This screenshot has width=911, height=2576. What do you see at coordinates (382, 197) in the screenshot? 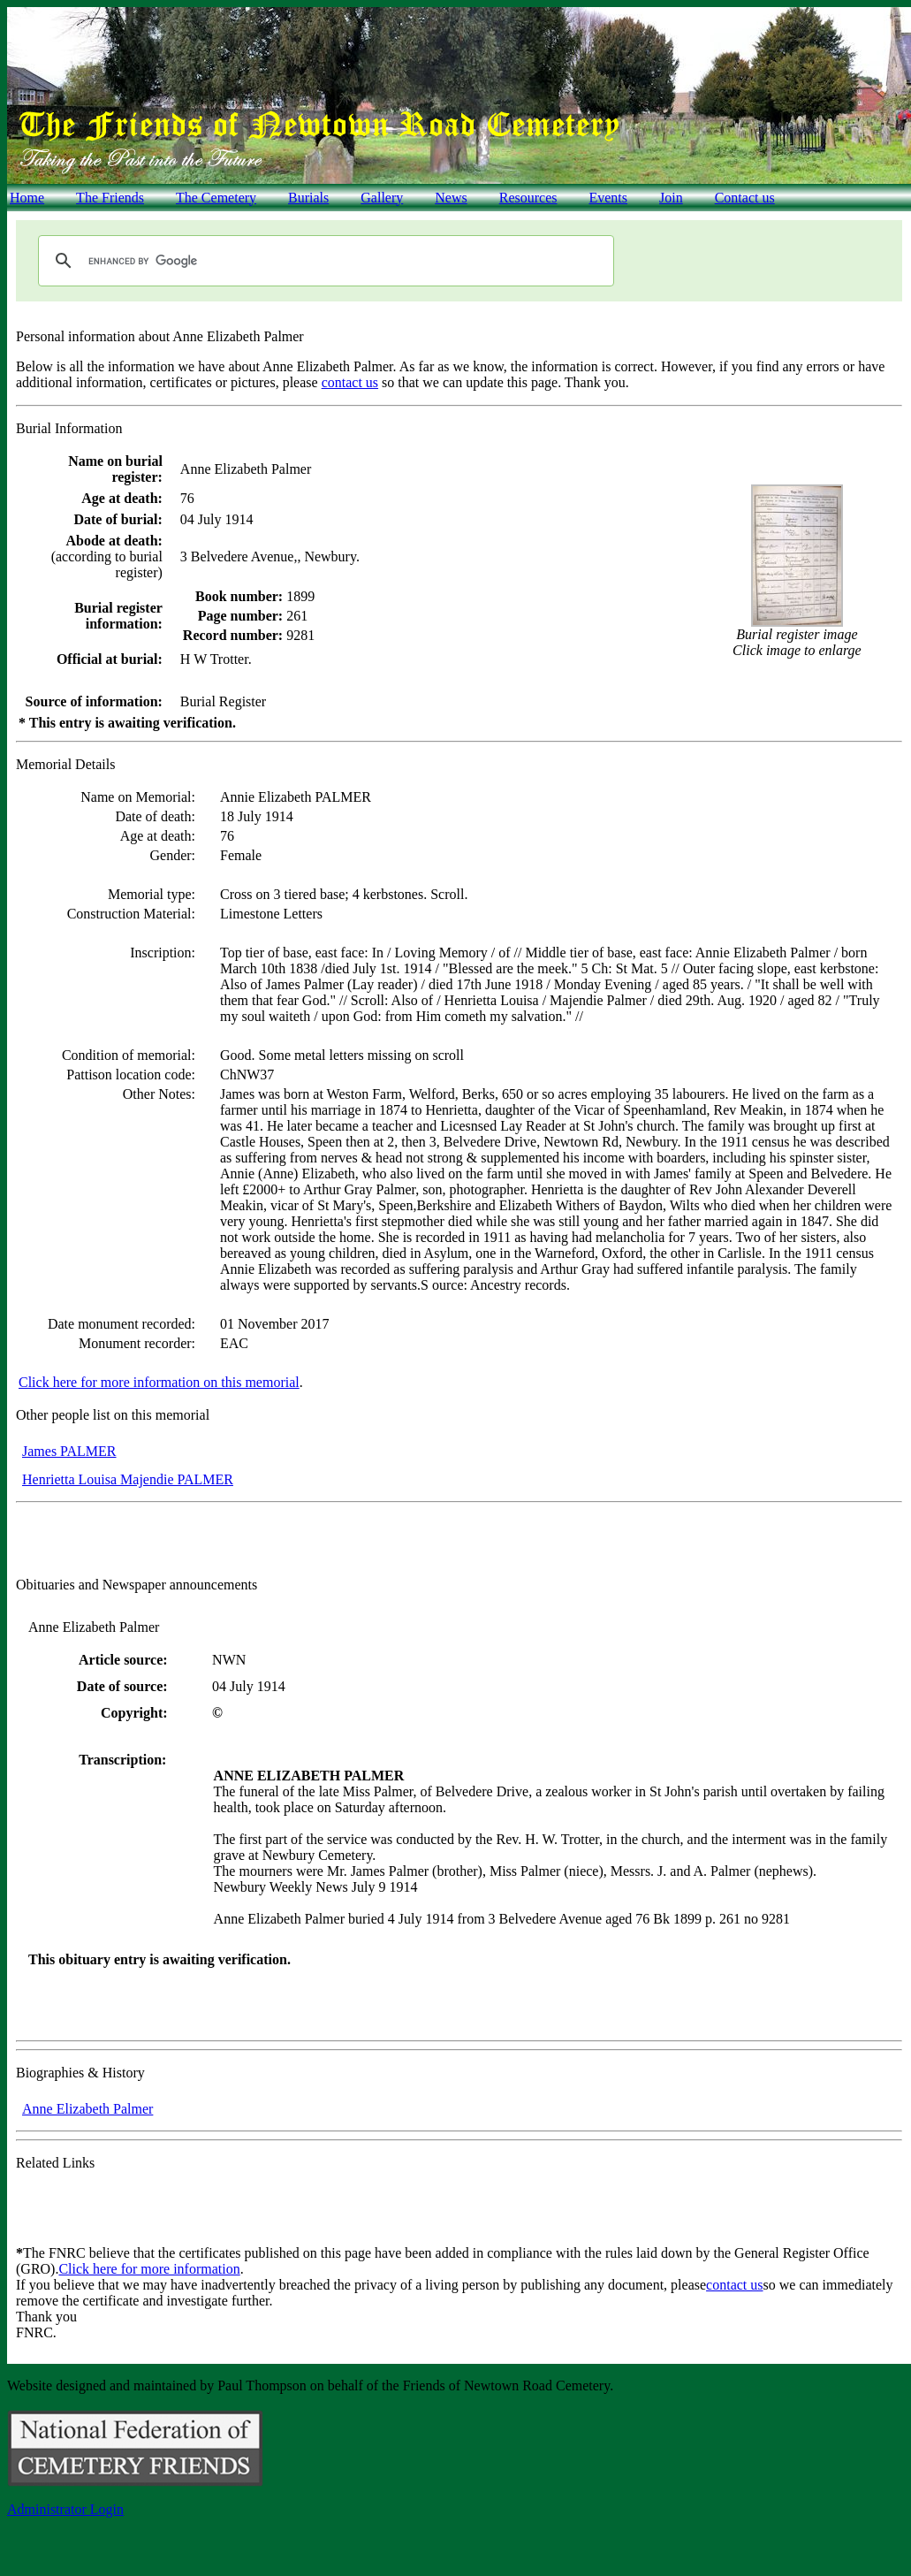
I see `Gallery` at bounding box center [382, 197].